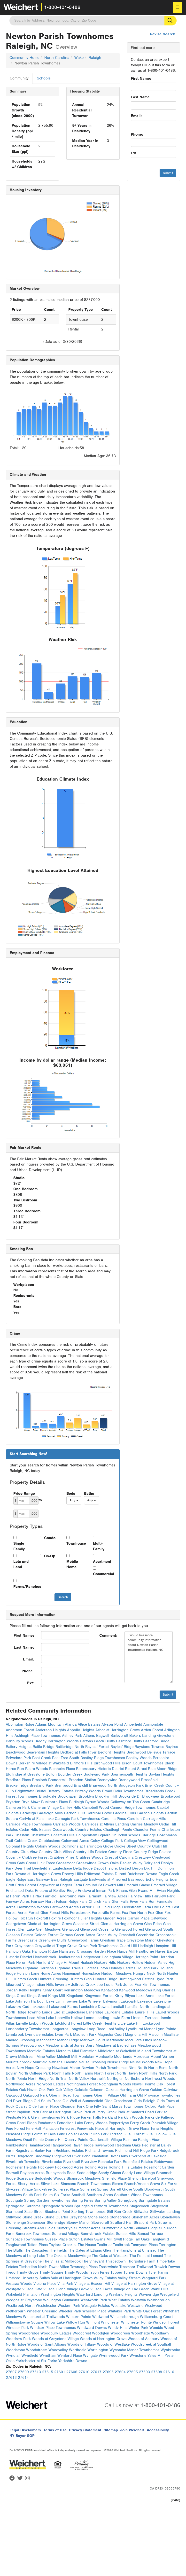 The image size is (186, 2576). Describe the element at coordinates (136, 2034) in the screenshot. I see `Magnolia Hill` at that location.